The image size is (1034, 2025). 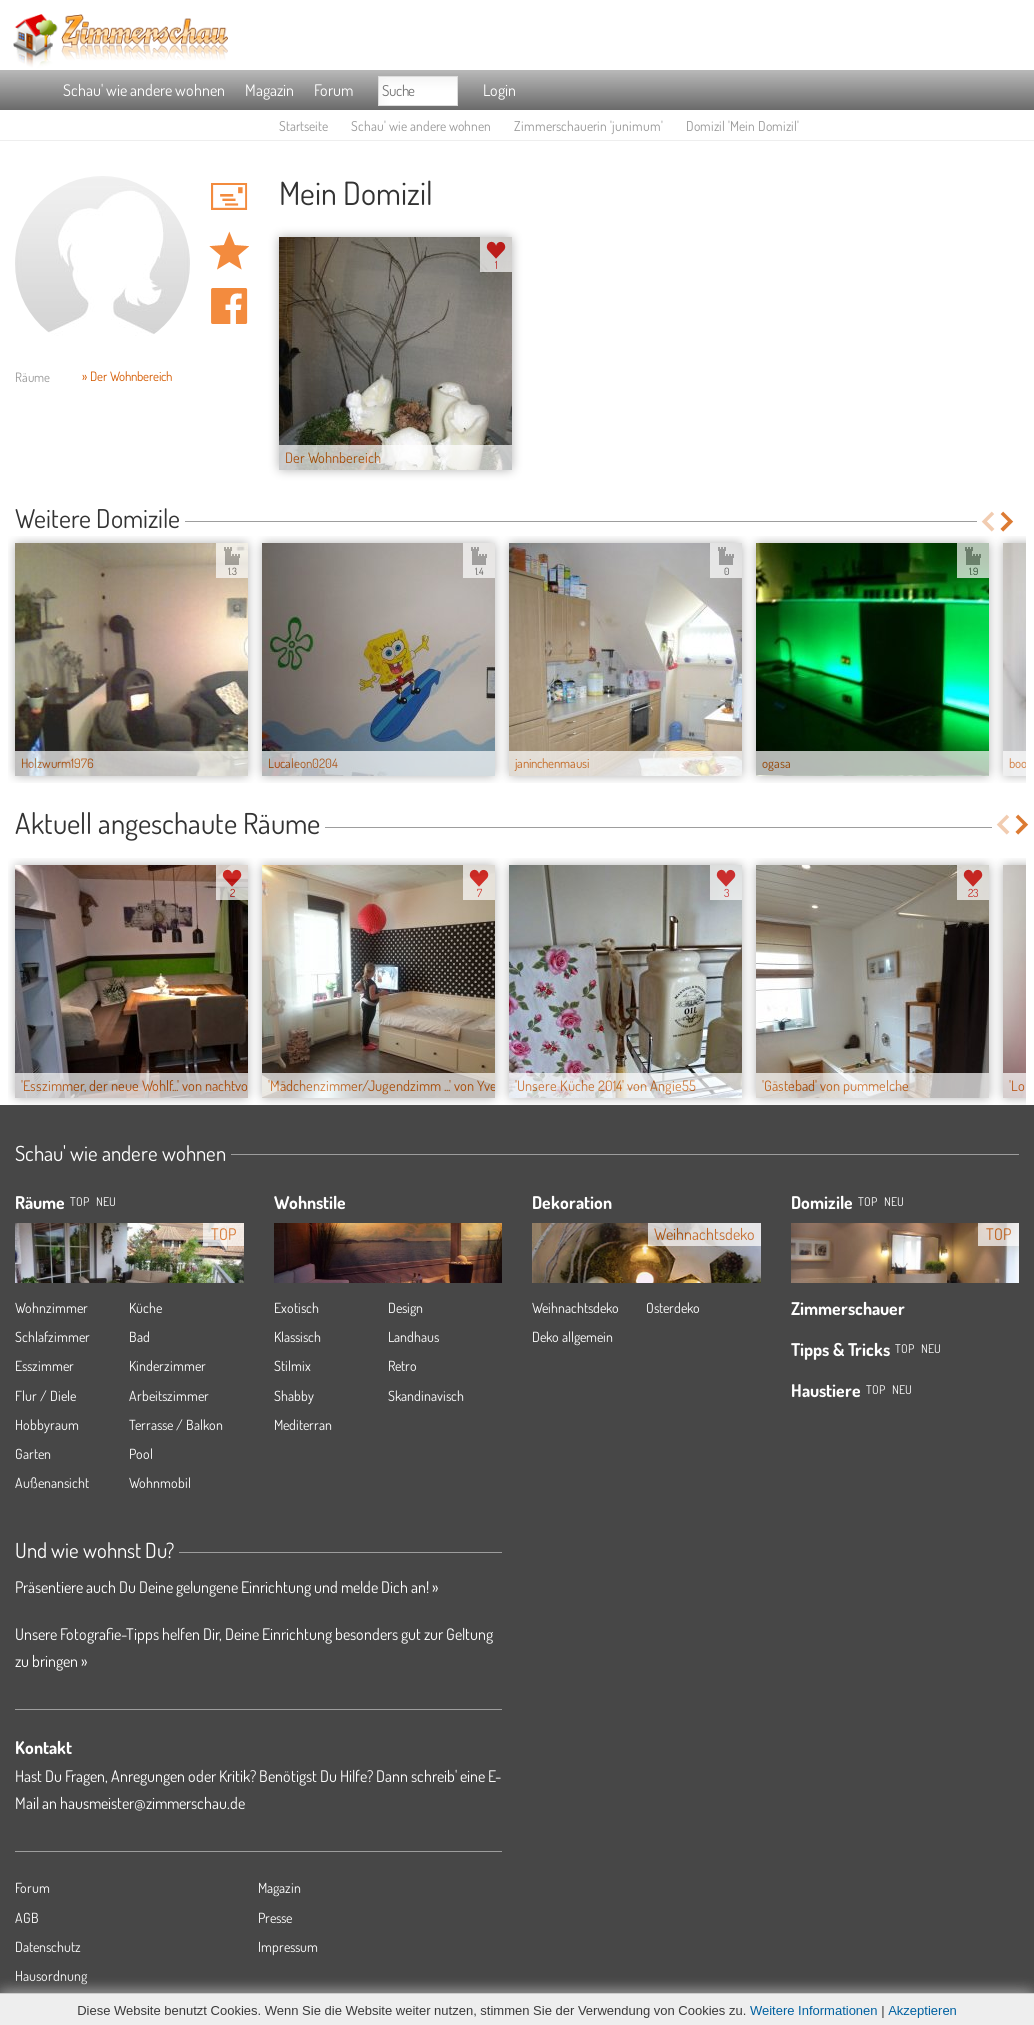 What do you see at coordinates (402, 1365) in the screenshot?
I see `Retro` at bounding box center [402, 1365].